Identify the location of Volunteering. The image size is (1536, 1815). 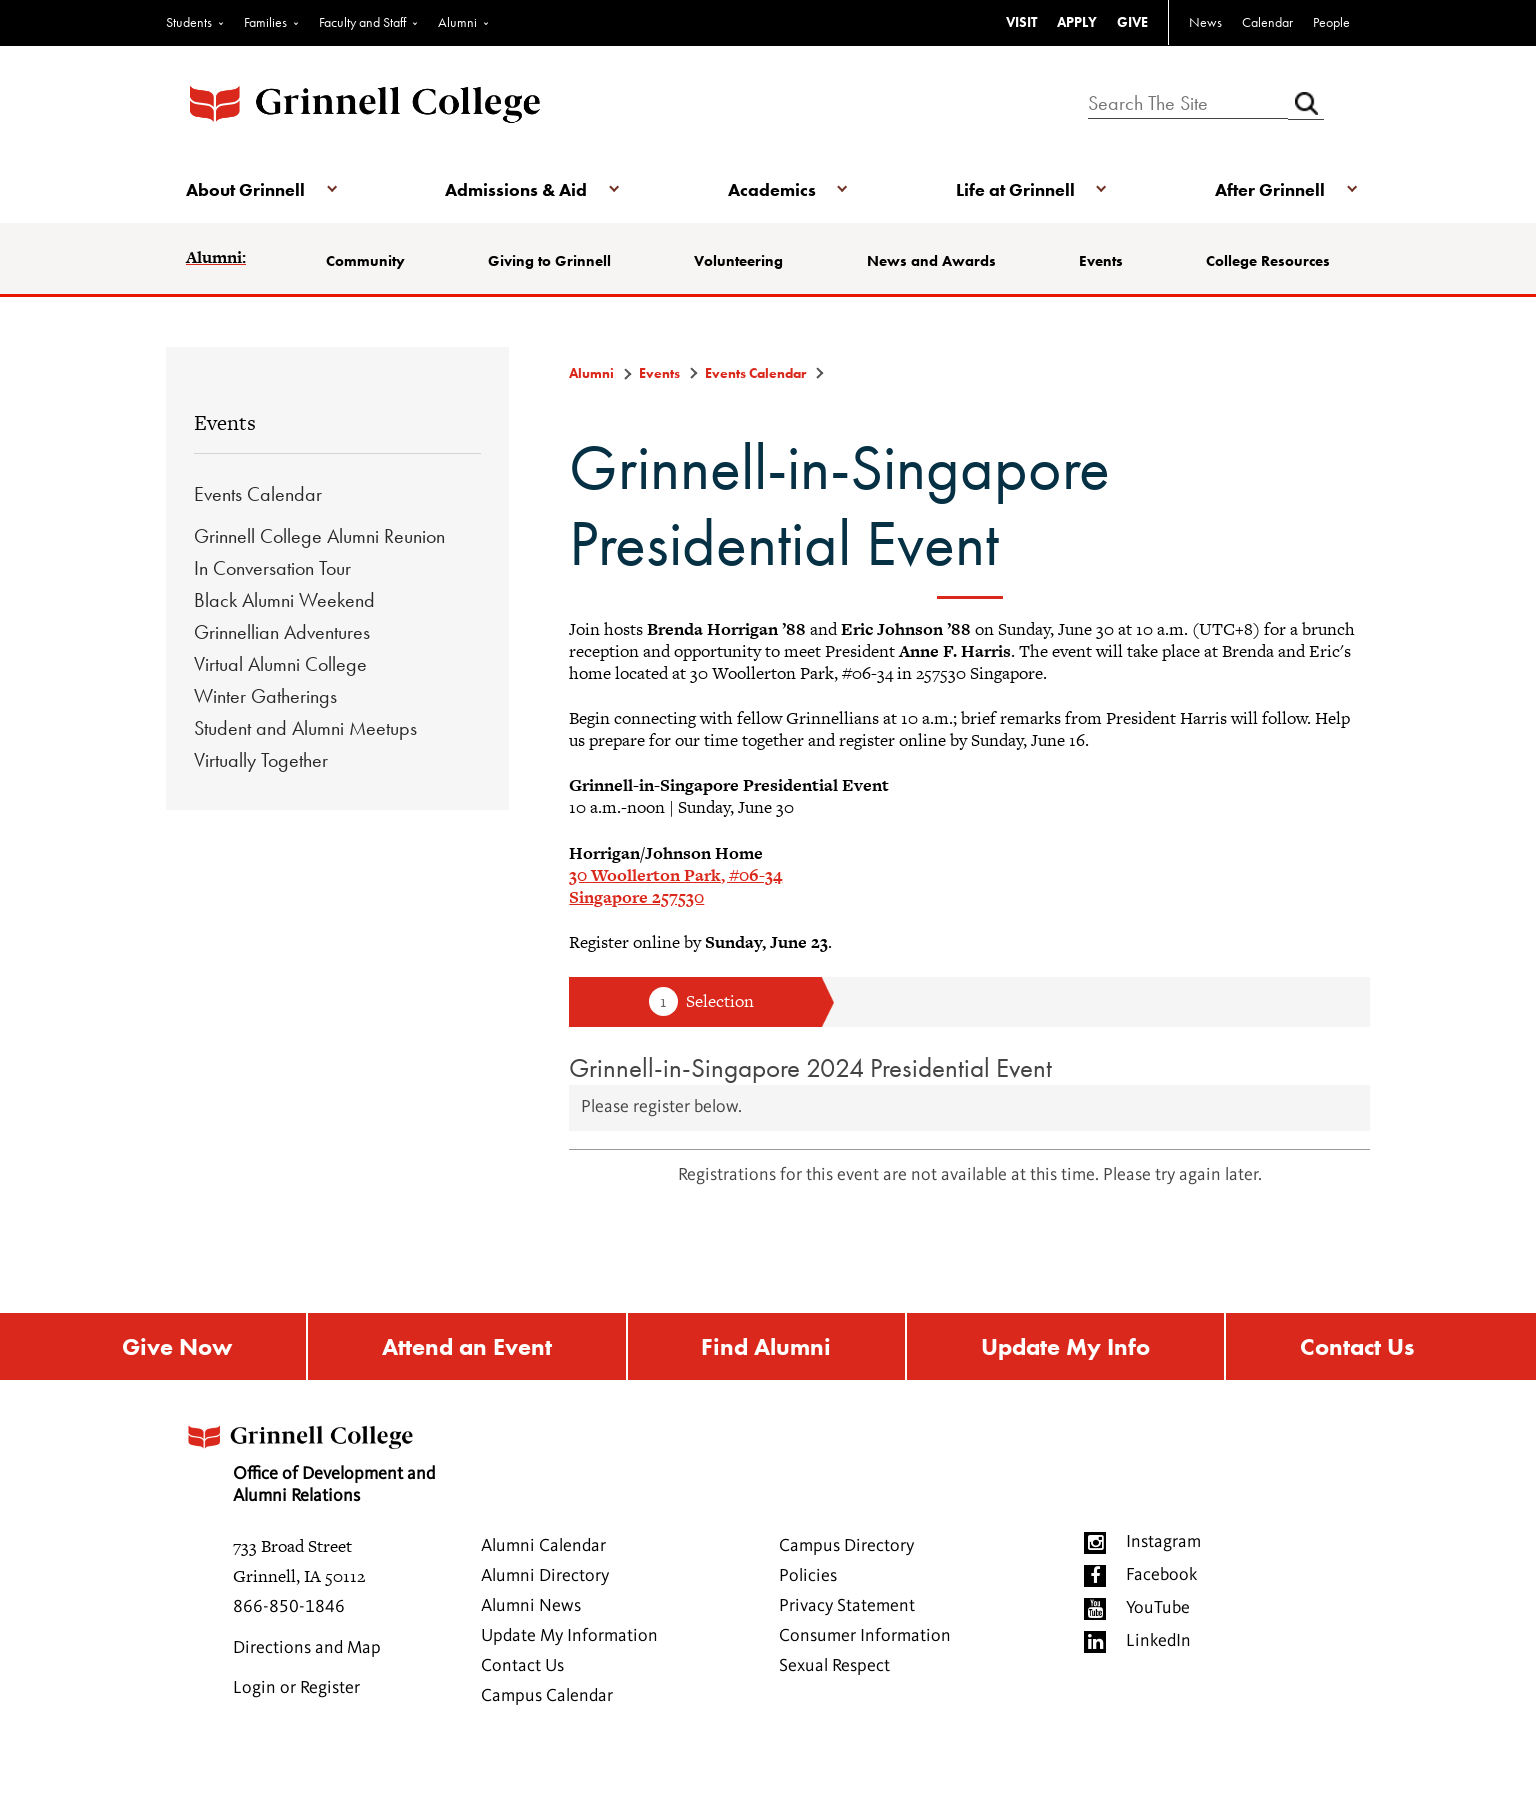
(738, 261).